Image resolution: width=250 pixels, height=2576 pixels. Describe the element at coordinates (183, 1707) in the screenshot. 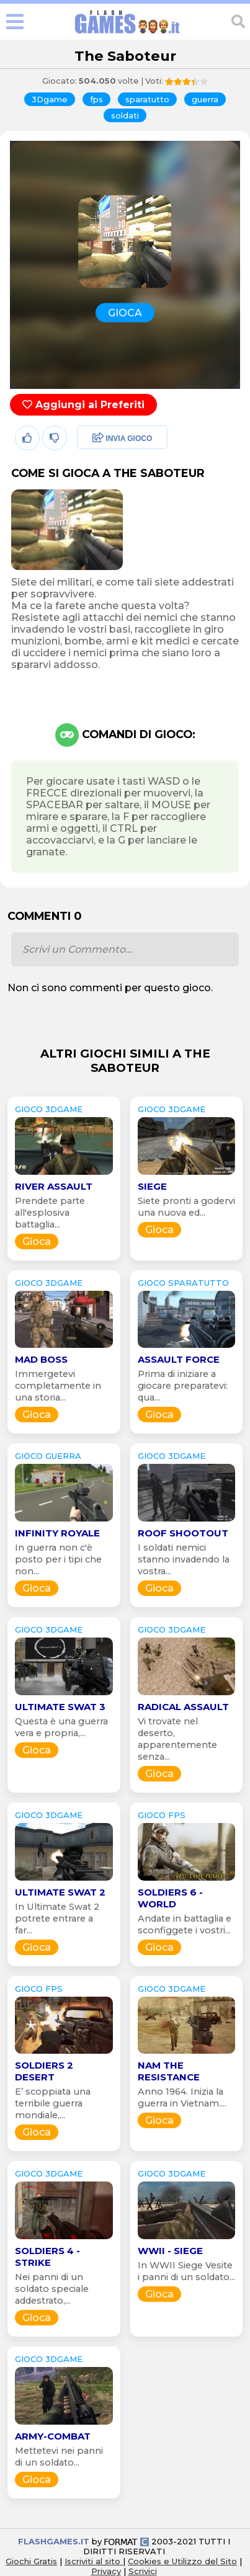

I see `Radical Assault` at that location.